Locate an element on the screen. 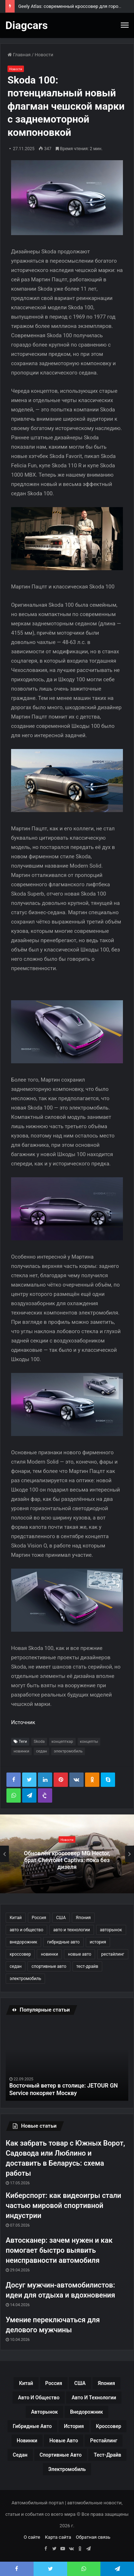  Новости is located at coordinates (44, 54).